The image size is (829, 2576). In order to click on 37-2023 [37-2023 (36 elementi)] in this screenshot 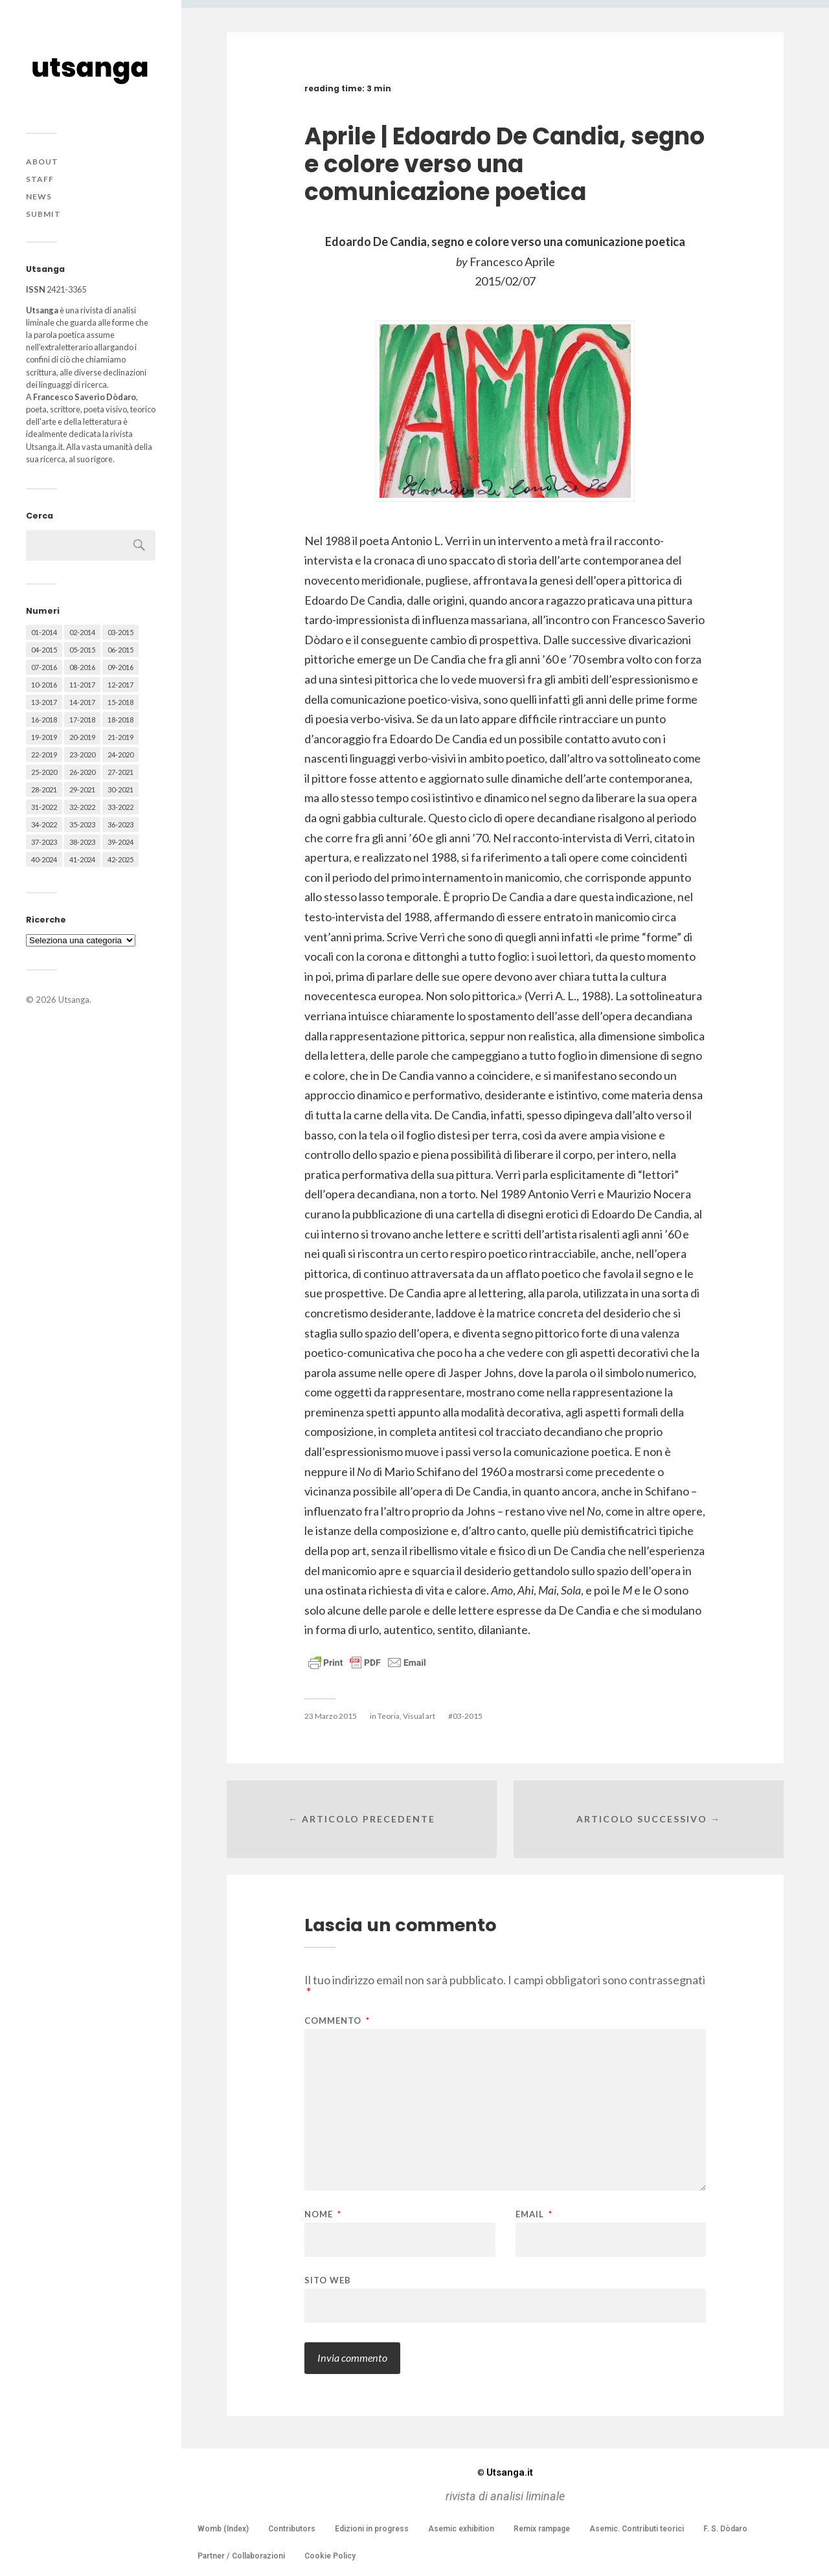, I will do `click(44, 842)`.